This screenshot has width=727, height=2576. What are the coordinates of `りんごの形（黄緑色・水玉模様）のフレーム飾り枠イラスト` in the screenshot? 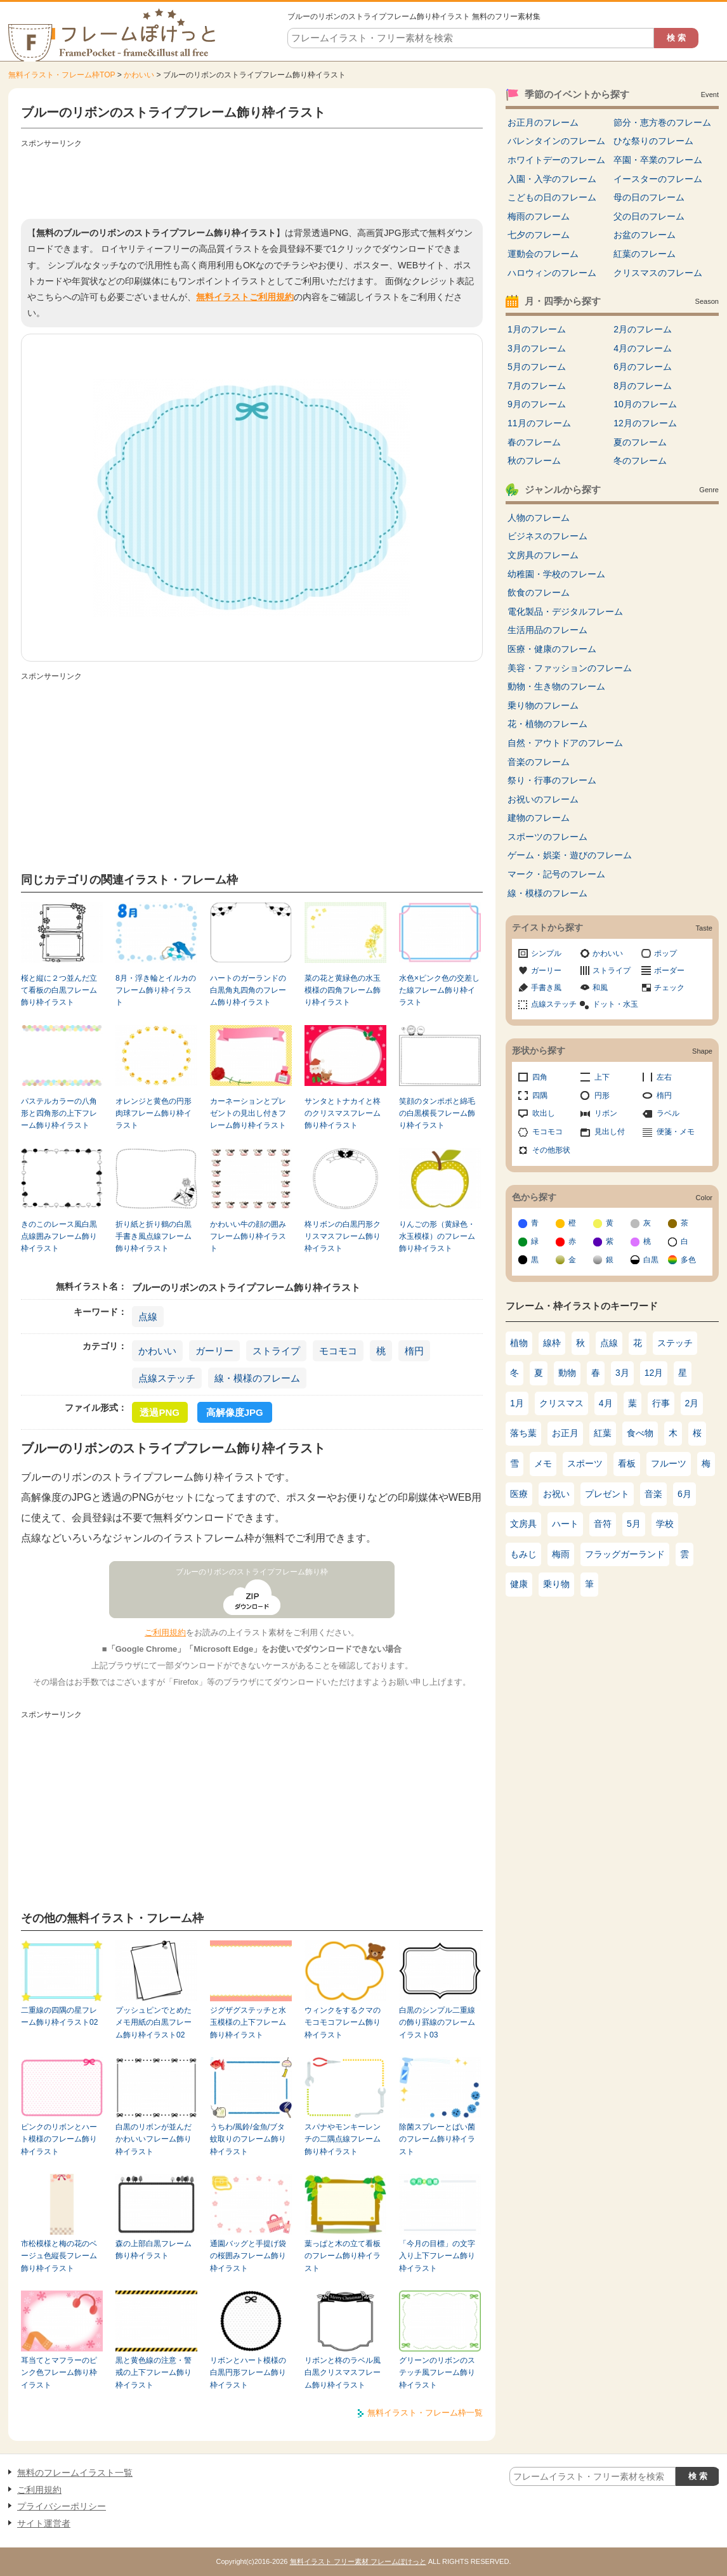 It's located at (437, 1236).